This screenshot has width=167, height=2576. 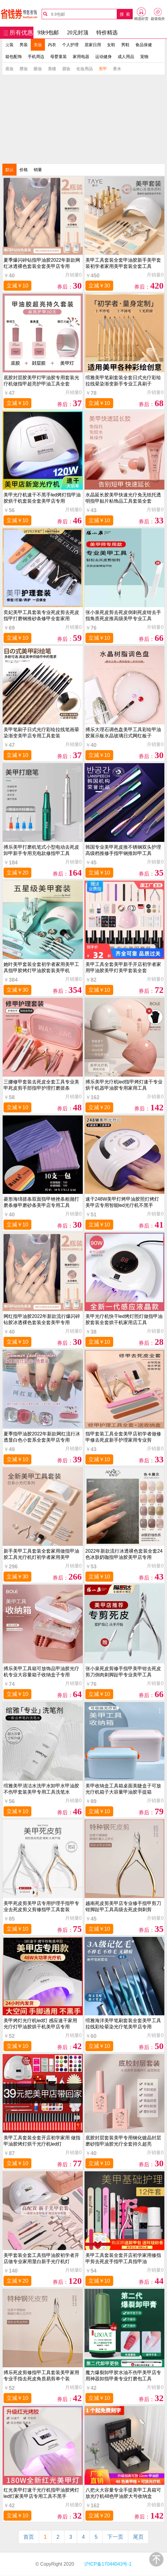 What do you see at coordinates (117, 68) in the screenshot?
I see `香水` at bounding box center [117, 68].